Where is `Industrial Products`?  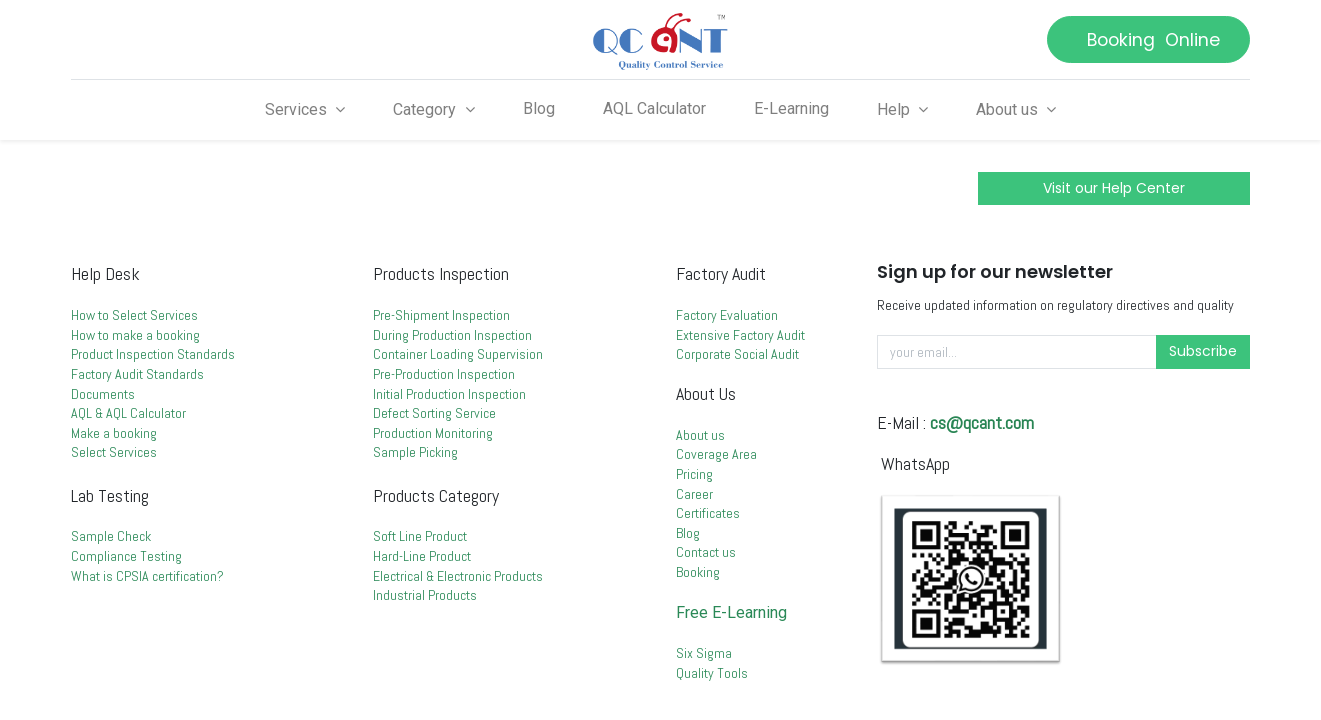
Industrial Products is located at coordinates (425, 595).